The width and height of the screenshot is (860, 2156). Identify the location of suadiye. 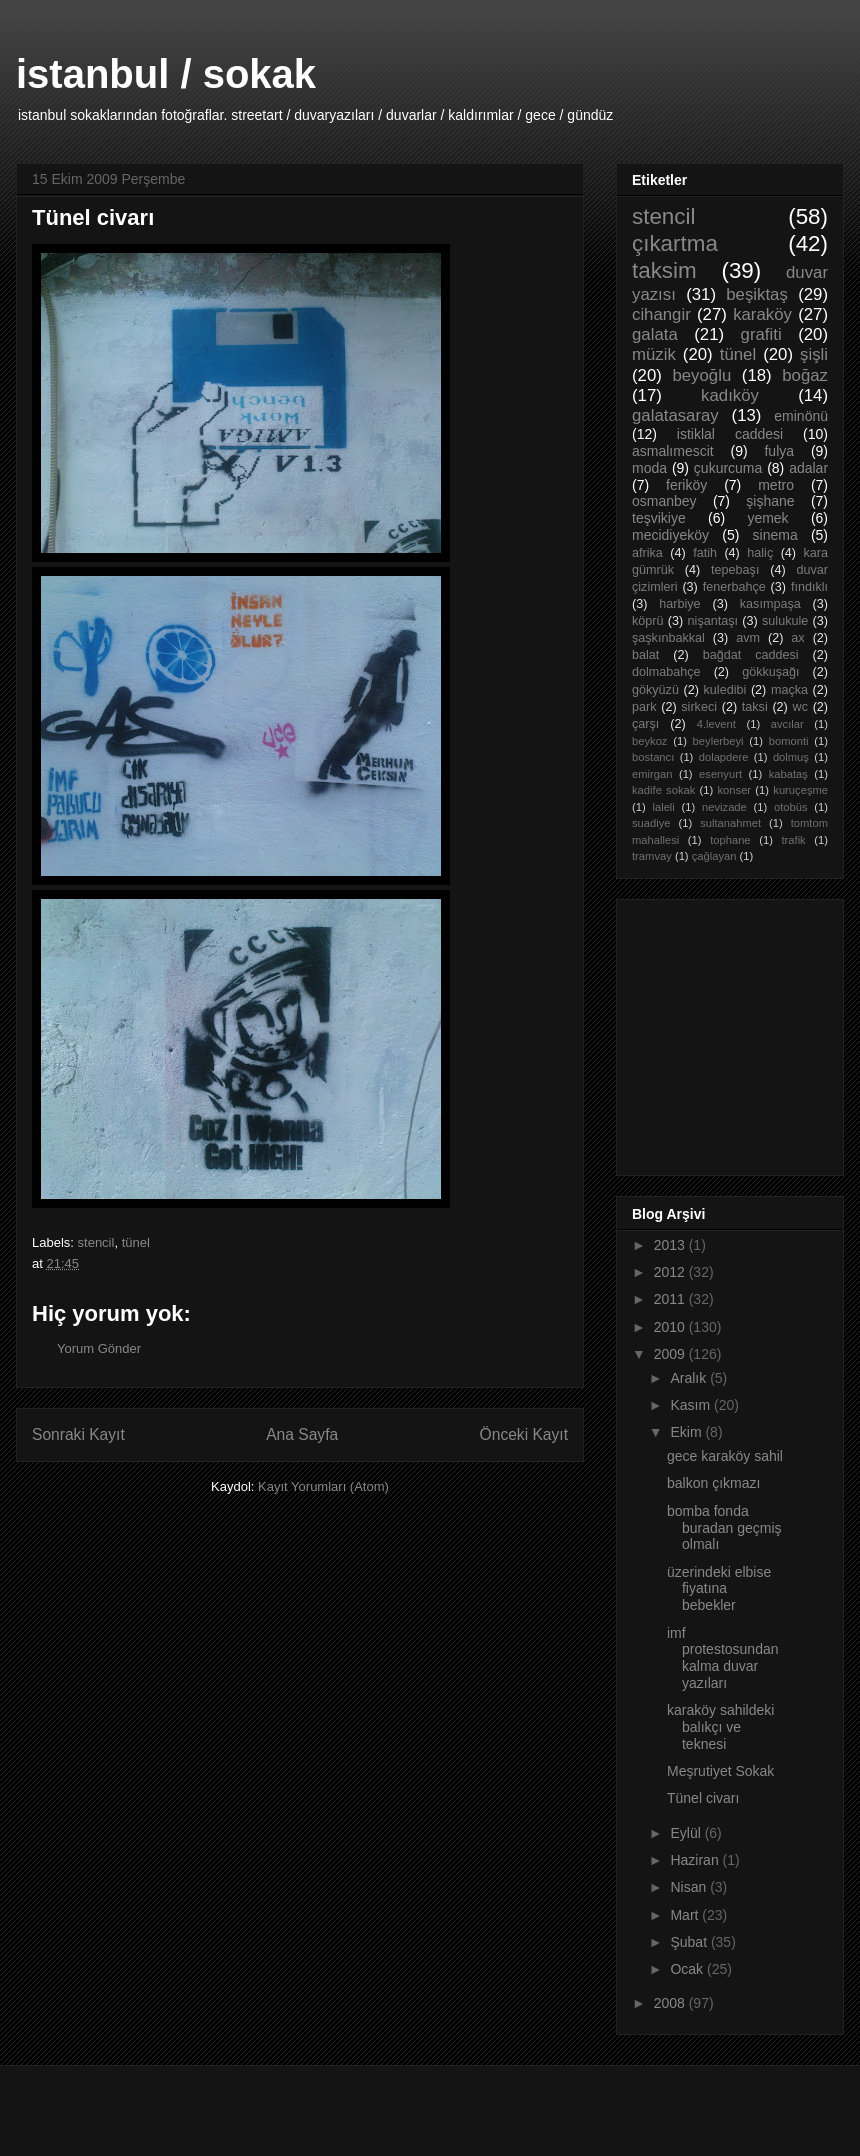
(651, 823).